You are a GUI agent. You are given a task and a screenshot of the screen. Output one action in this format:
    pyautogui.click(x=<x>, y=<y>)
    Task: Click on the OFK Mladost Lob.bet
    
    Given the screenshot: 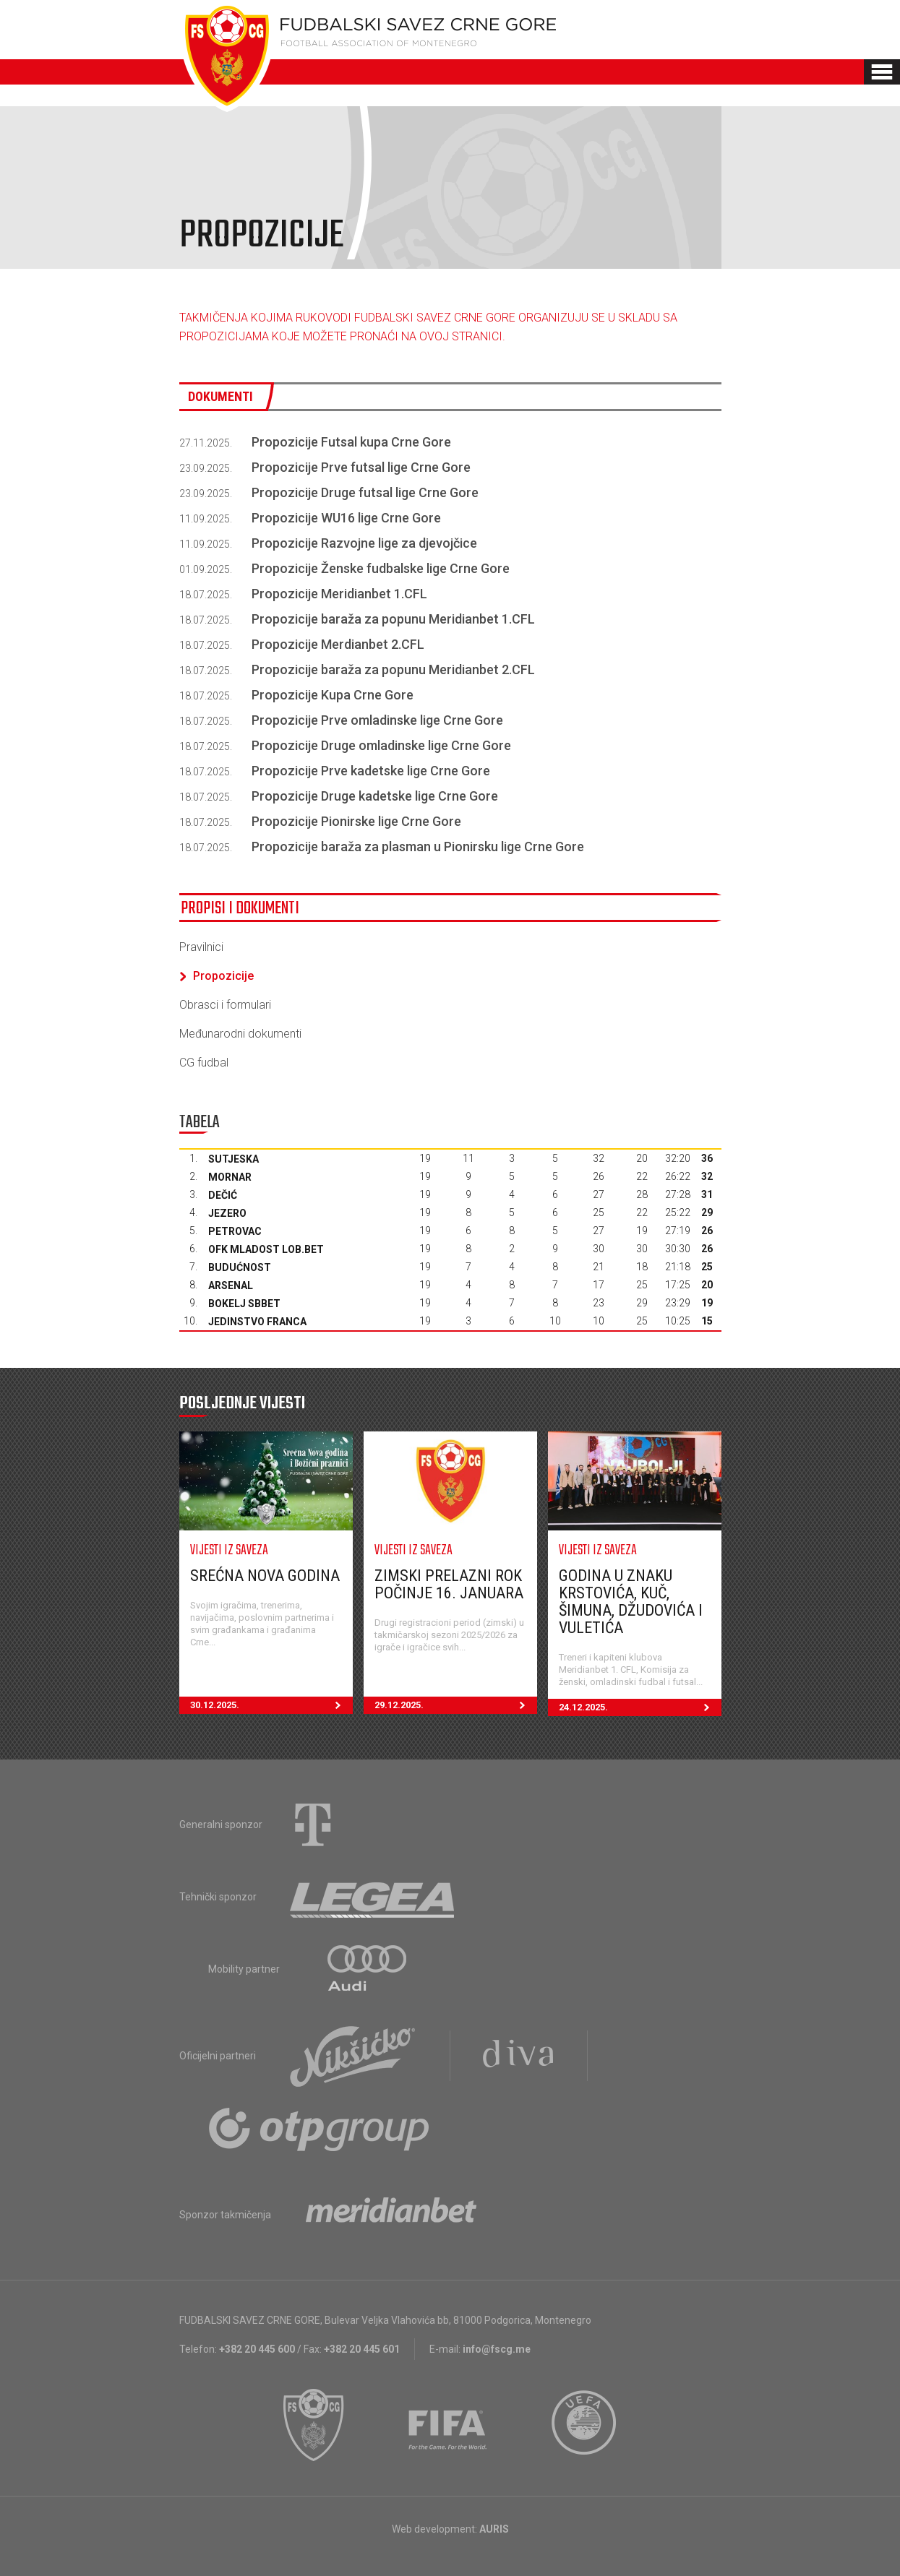 What is the action you would take?
    pyautogui.click(x=266, y=1249)
    